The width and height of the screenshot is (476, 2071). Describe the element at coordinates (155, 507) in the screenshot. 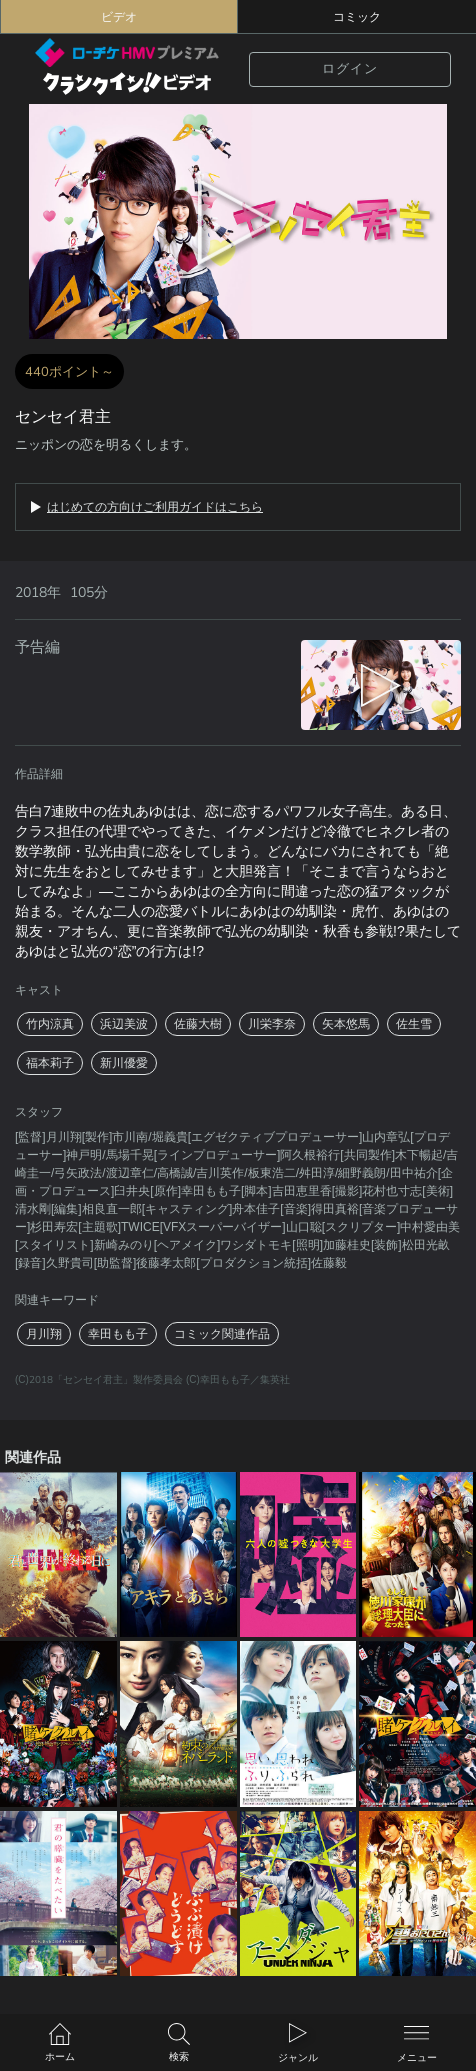

I see `はじめての方向けご利用ガイドはこちら` at that location.